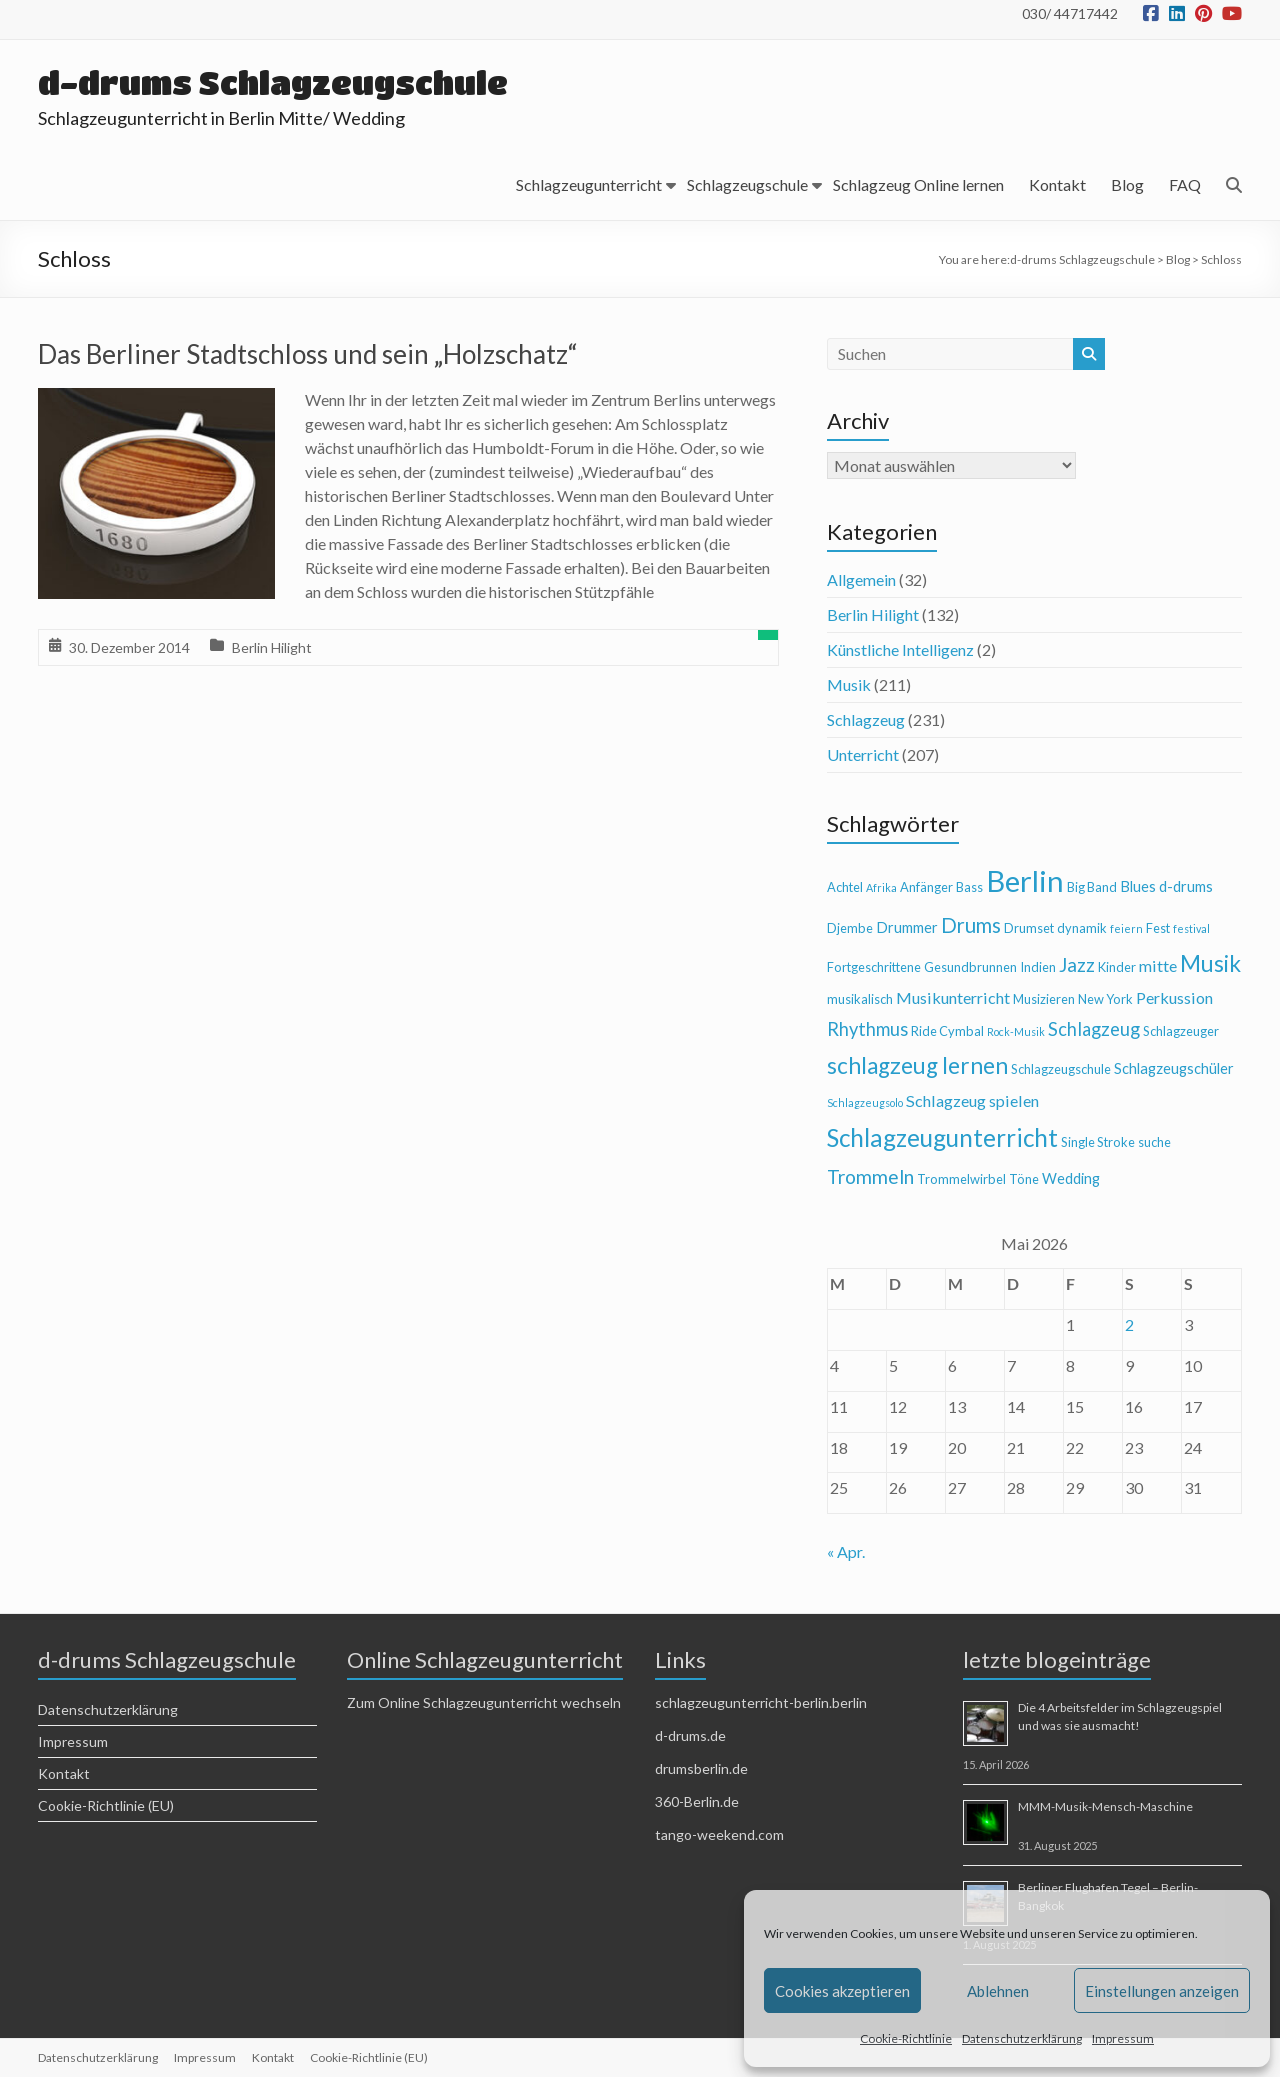  I want to click on Drummer [Drummer (5 Einträge)], so click(907, 927).